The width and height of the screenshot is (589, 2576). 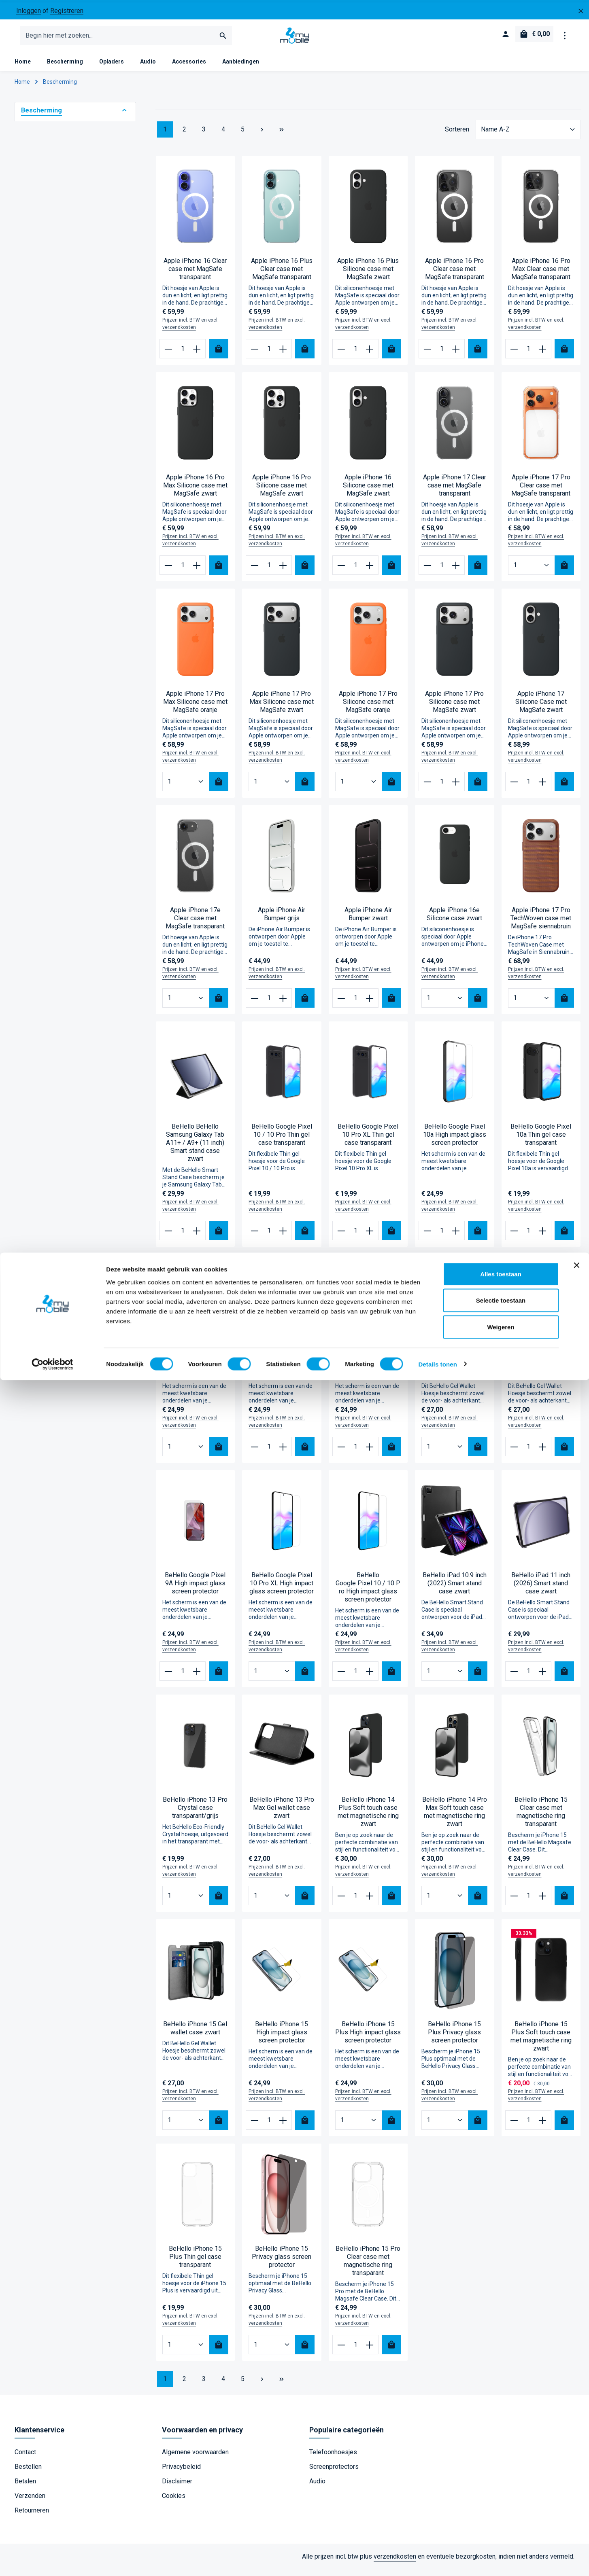 What do you see at coordinates (540, 1373) in the screenshot?
I see `BeHello Google Pixel 9A Gel wallet case zwart` at bounding box center [540, 1373].